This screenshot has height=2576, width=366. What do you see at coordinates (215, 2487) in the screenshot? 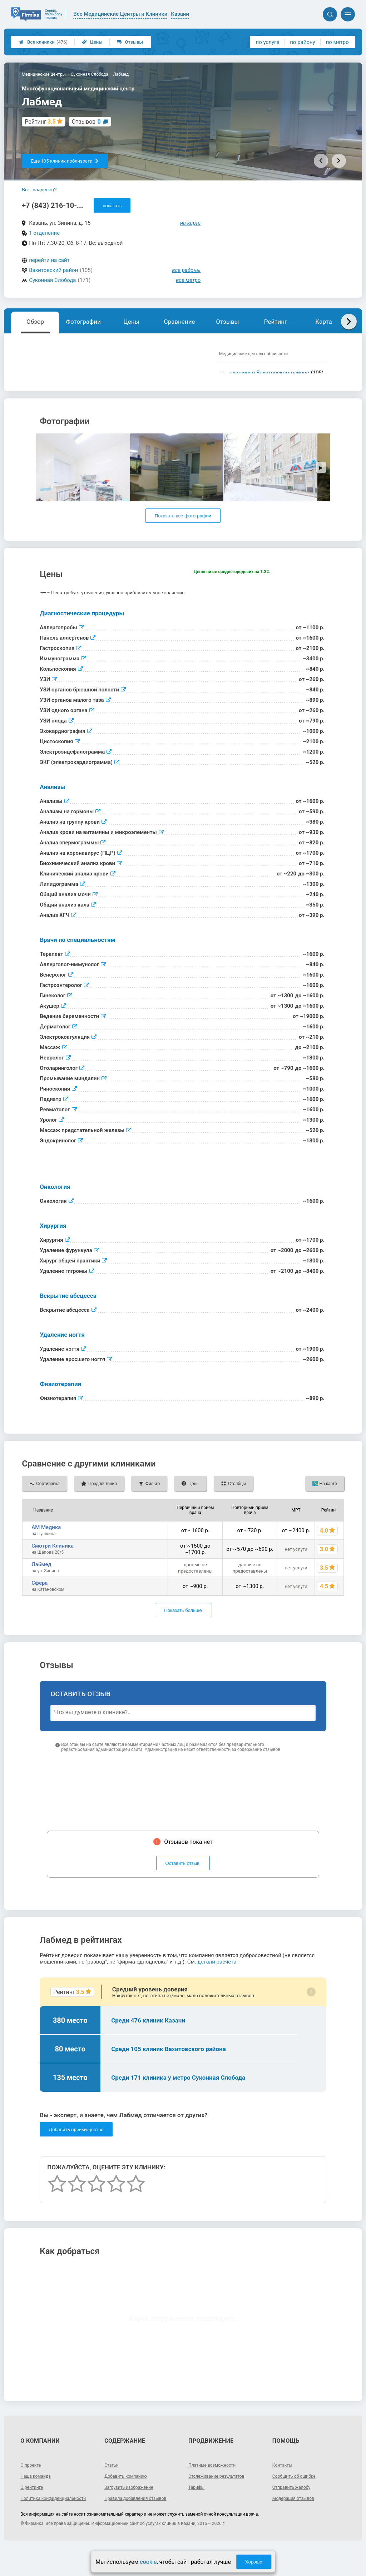
I see `Платные возможности` at bounding box center [215, 2487].